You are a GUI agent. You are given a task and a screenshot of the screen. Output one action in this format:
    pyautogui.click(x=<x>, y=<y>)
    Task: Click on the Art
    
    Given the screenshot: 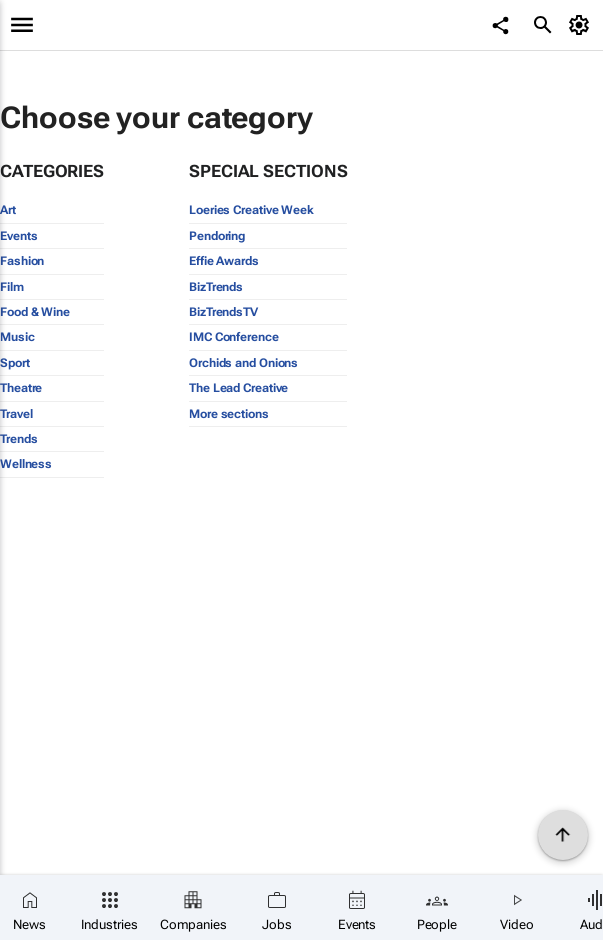 What is the action you would take?
    pyautogui.click(x=8, y=210)
    